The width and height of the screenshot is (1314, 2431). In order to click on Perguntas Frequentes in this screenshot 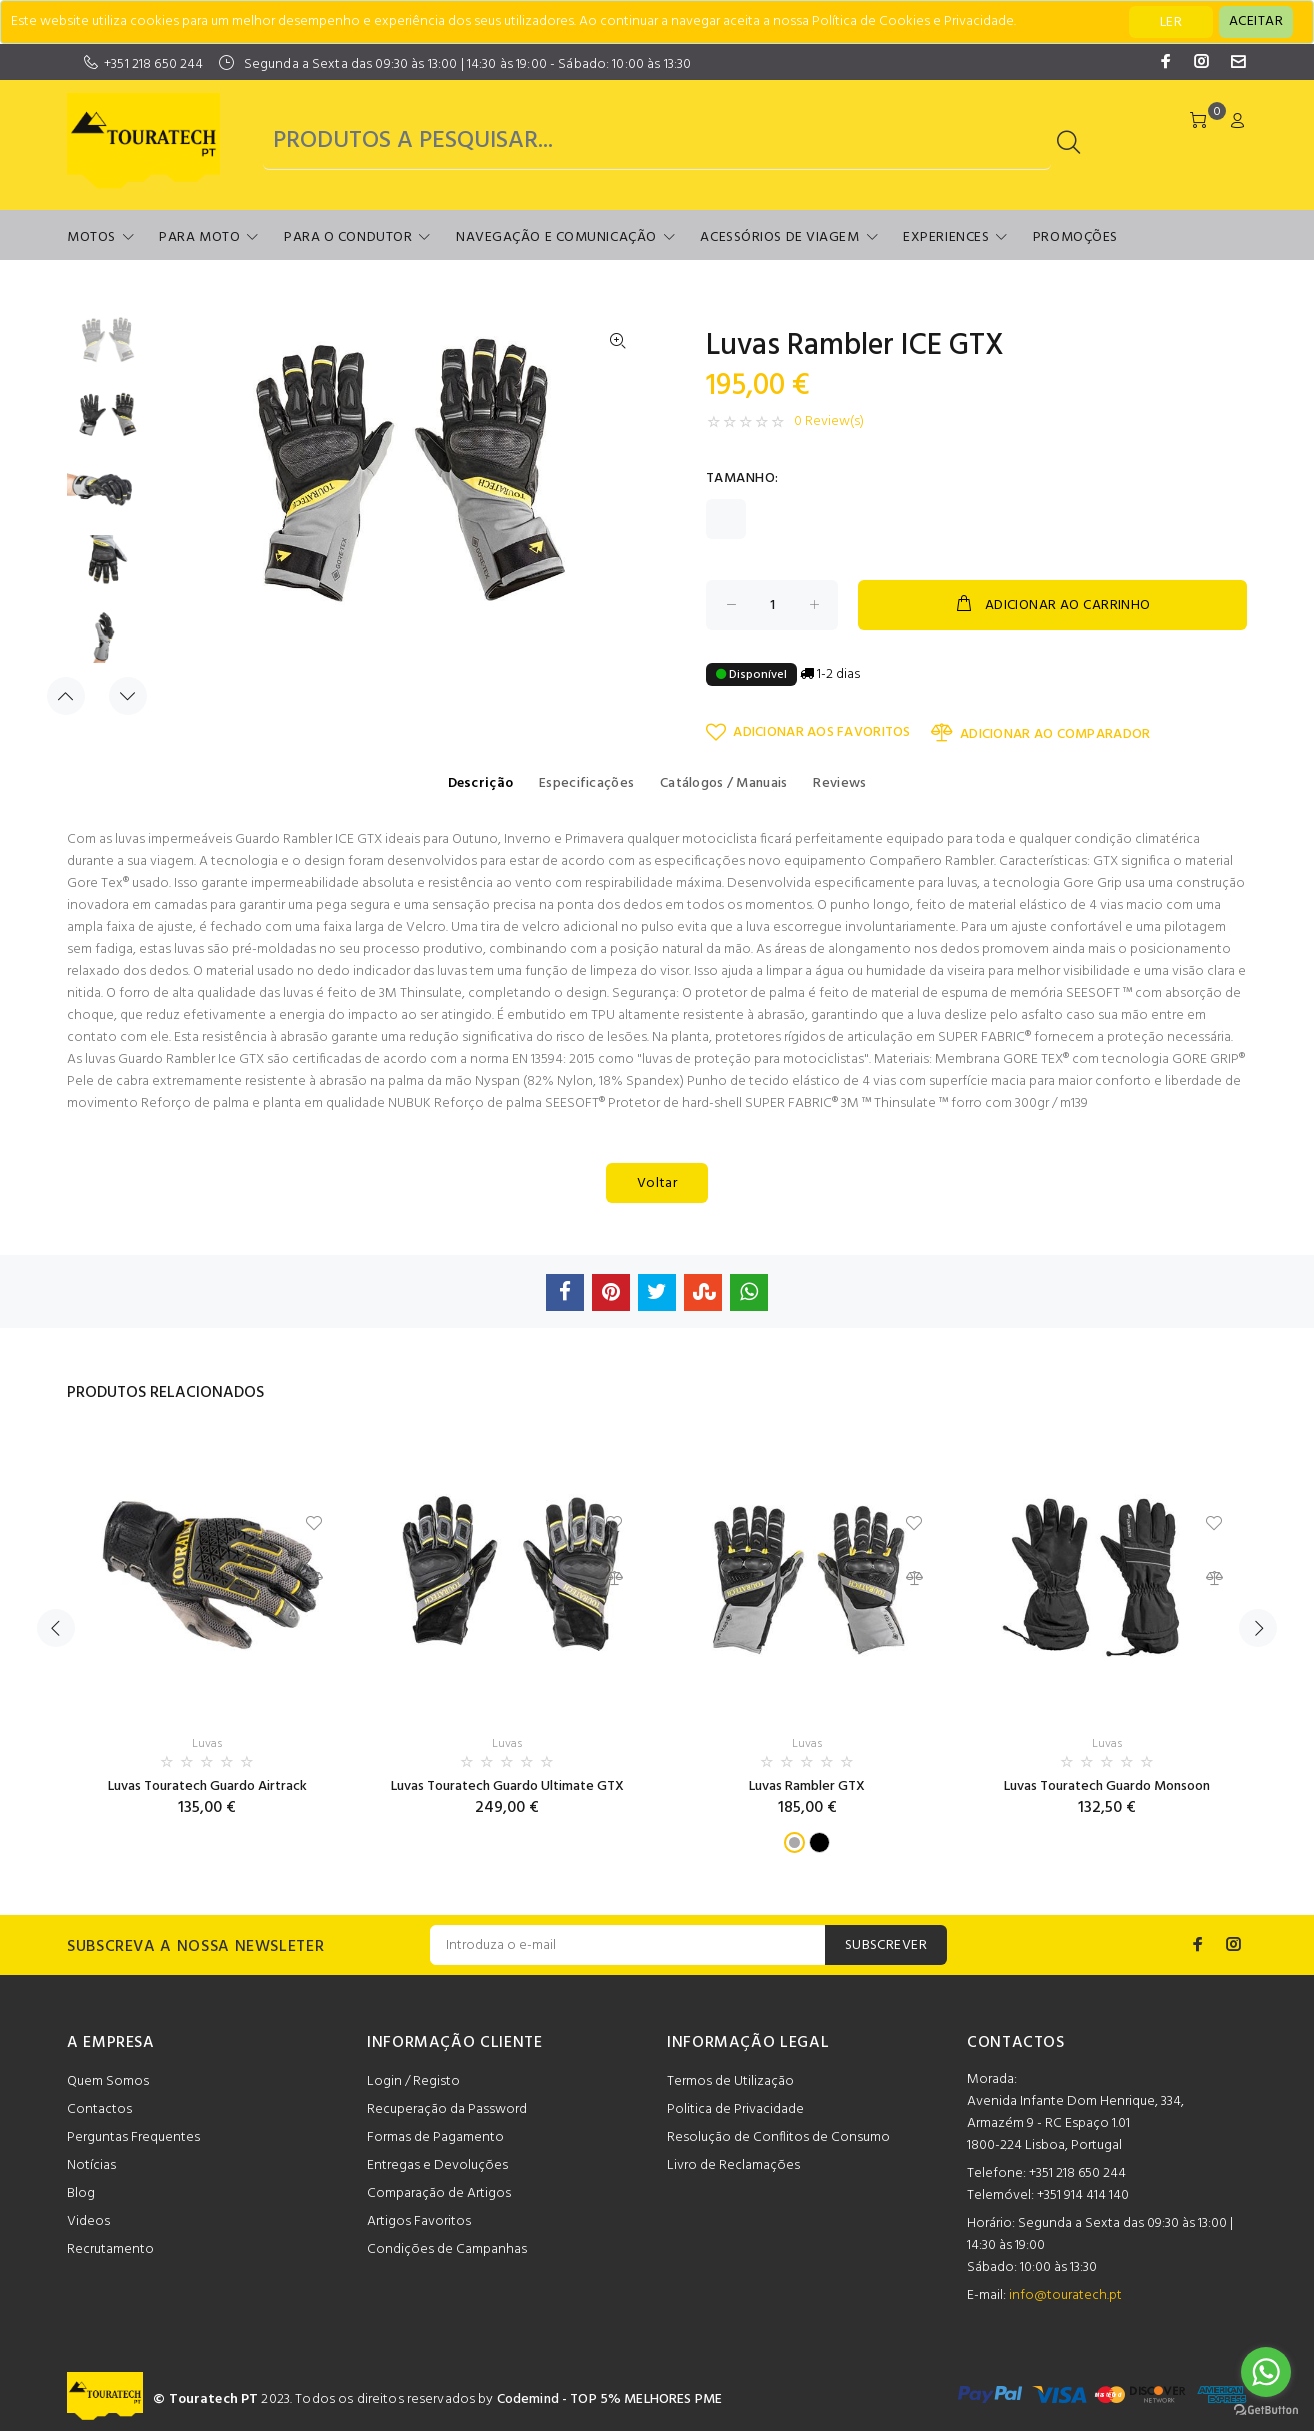, I will do `click(133, 2137)`.